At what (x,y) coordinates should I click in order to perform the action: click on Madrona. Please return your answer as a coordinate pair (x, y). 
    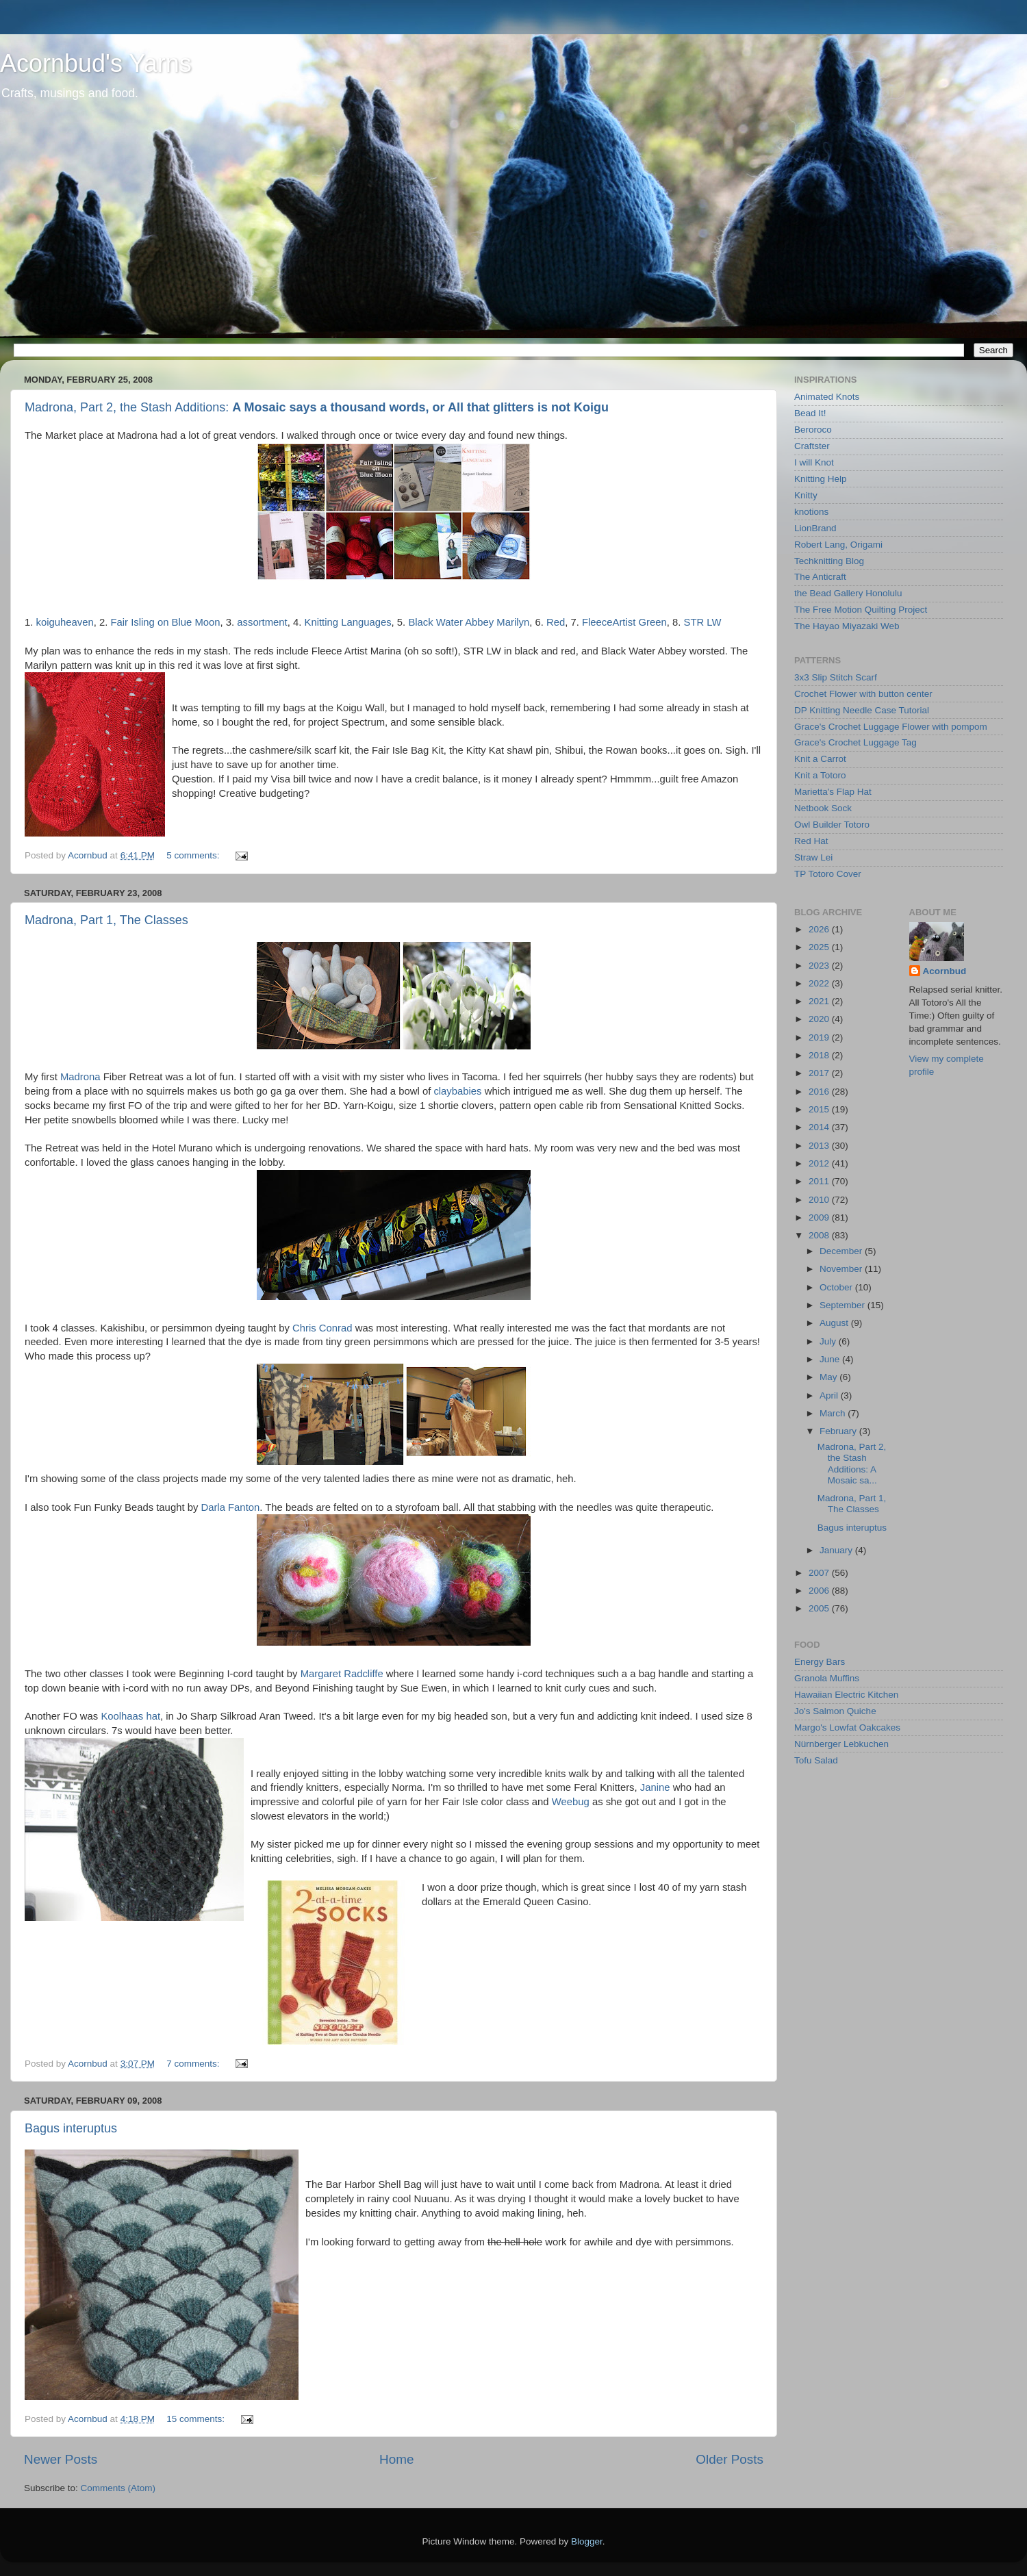
    Looking at the image, I should click on (80, 1076).